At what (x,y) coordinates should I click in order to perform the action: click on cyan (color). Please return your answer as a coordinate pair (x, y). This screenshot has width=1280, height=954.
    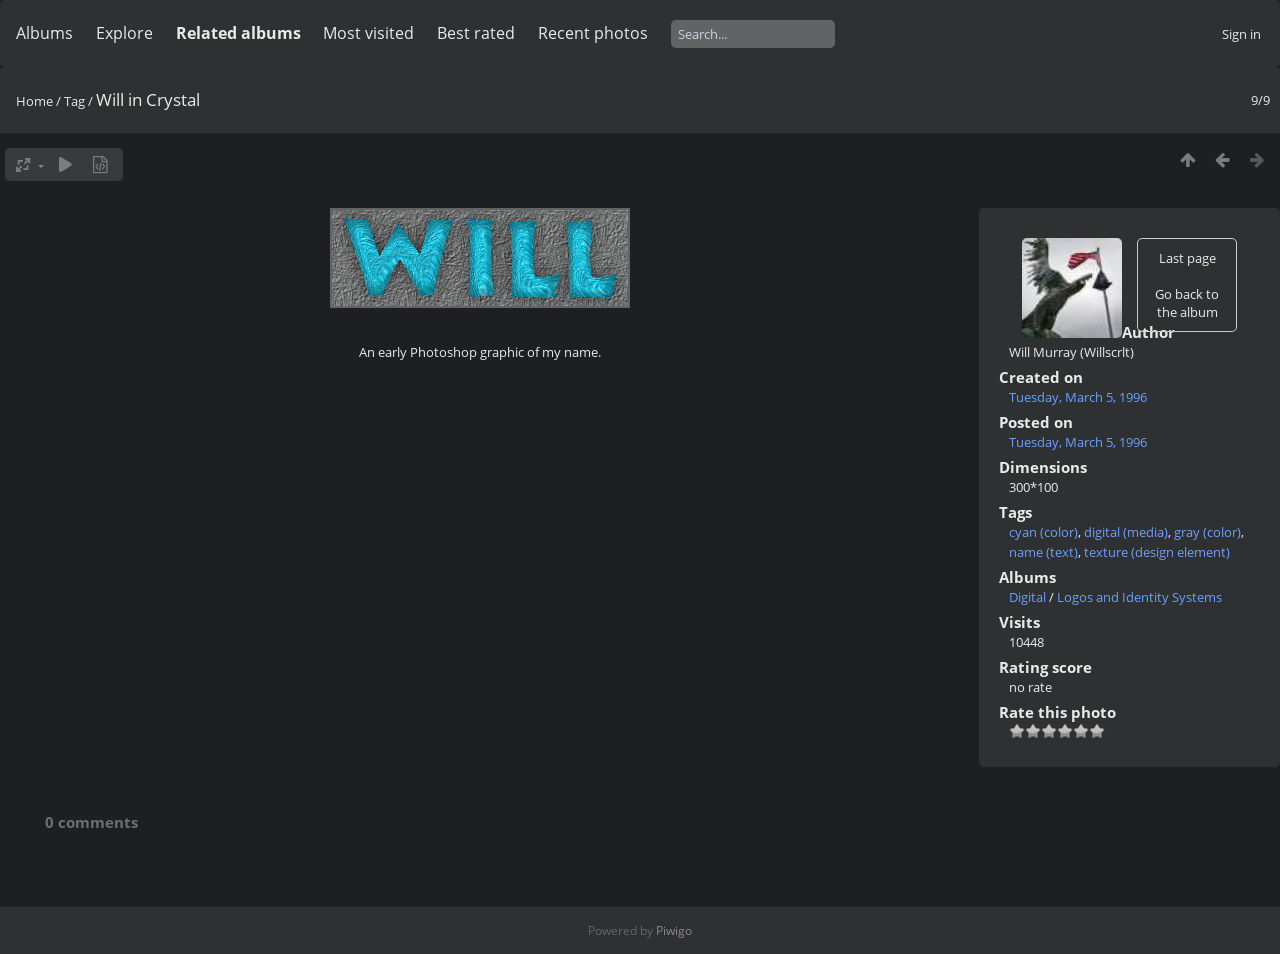
    Looking at the image, I should click on (1043, 532).